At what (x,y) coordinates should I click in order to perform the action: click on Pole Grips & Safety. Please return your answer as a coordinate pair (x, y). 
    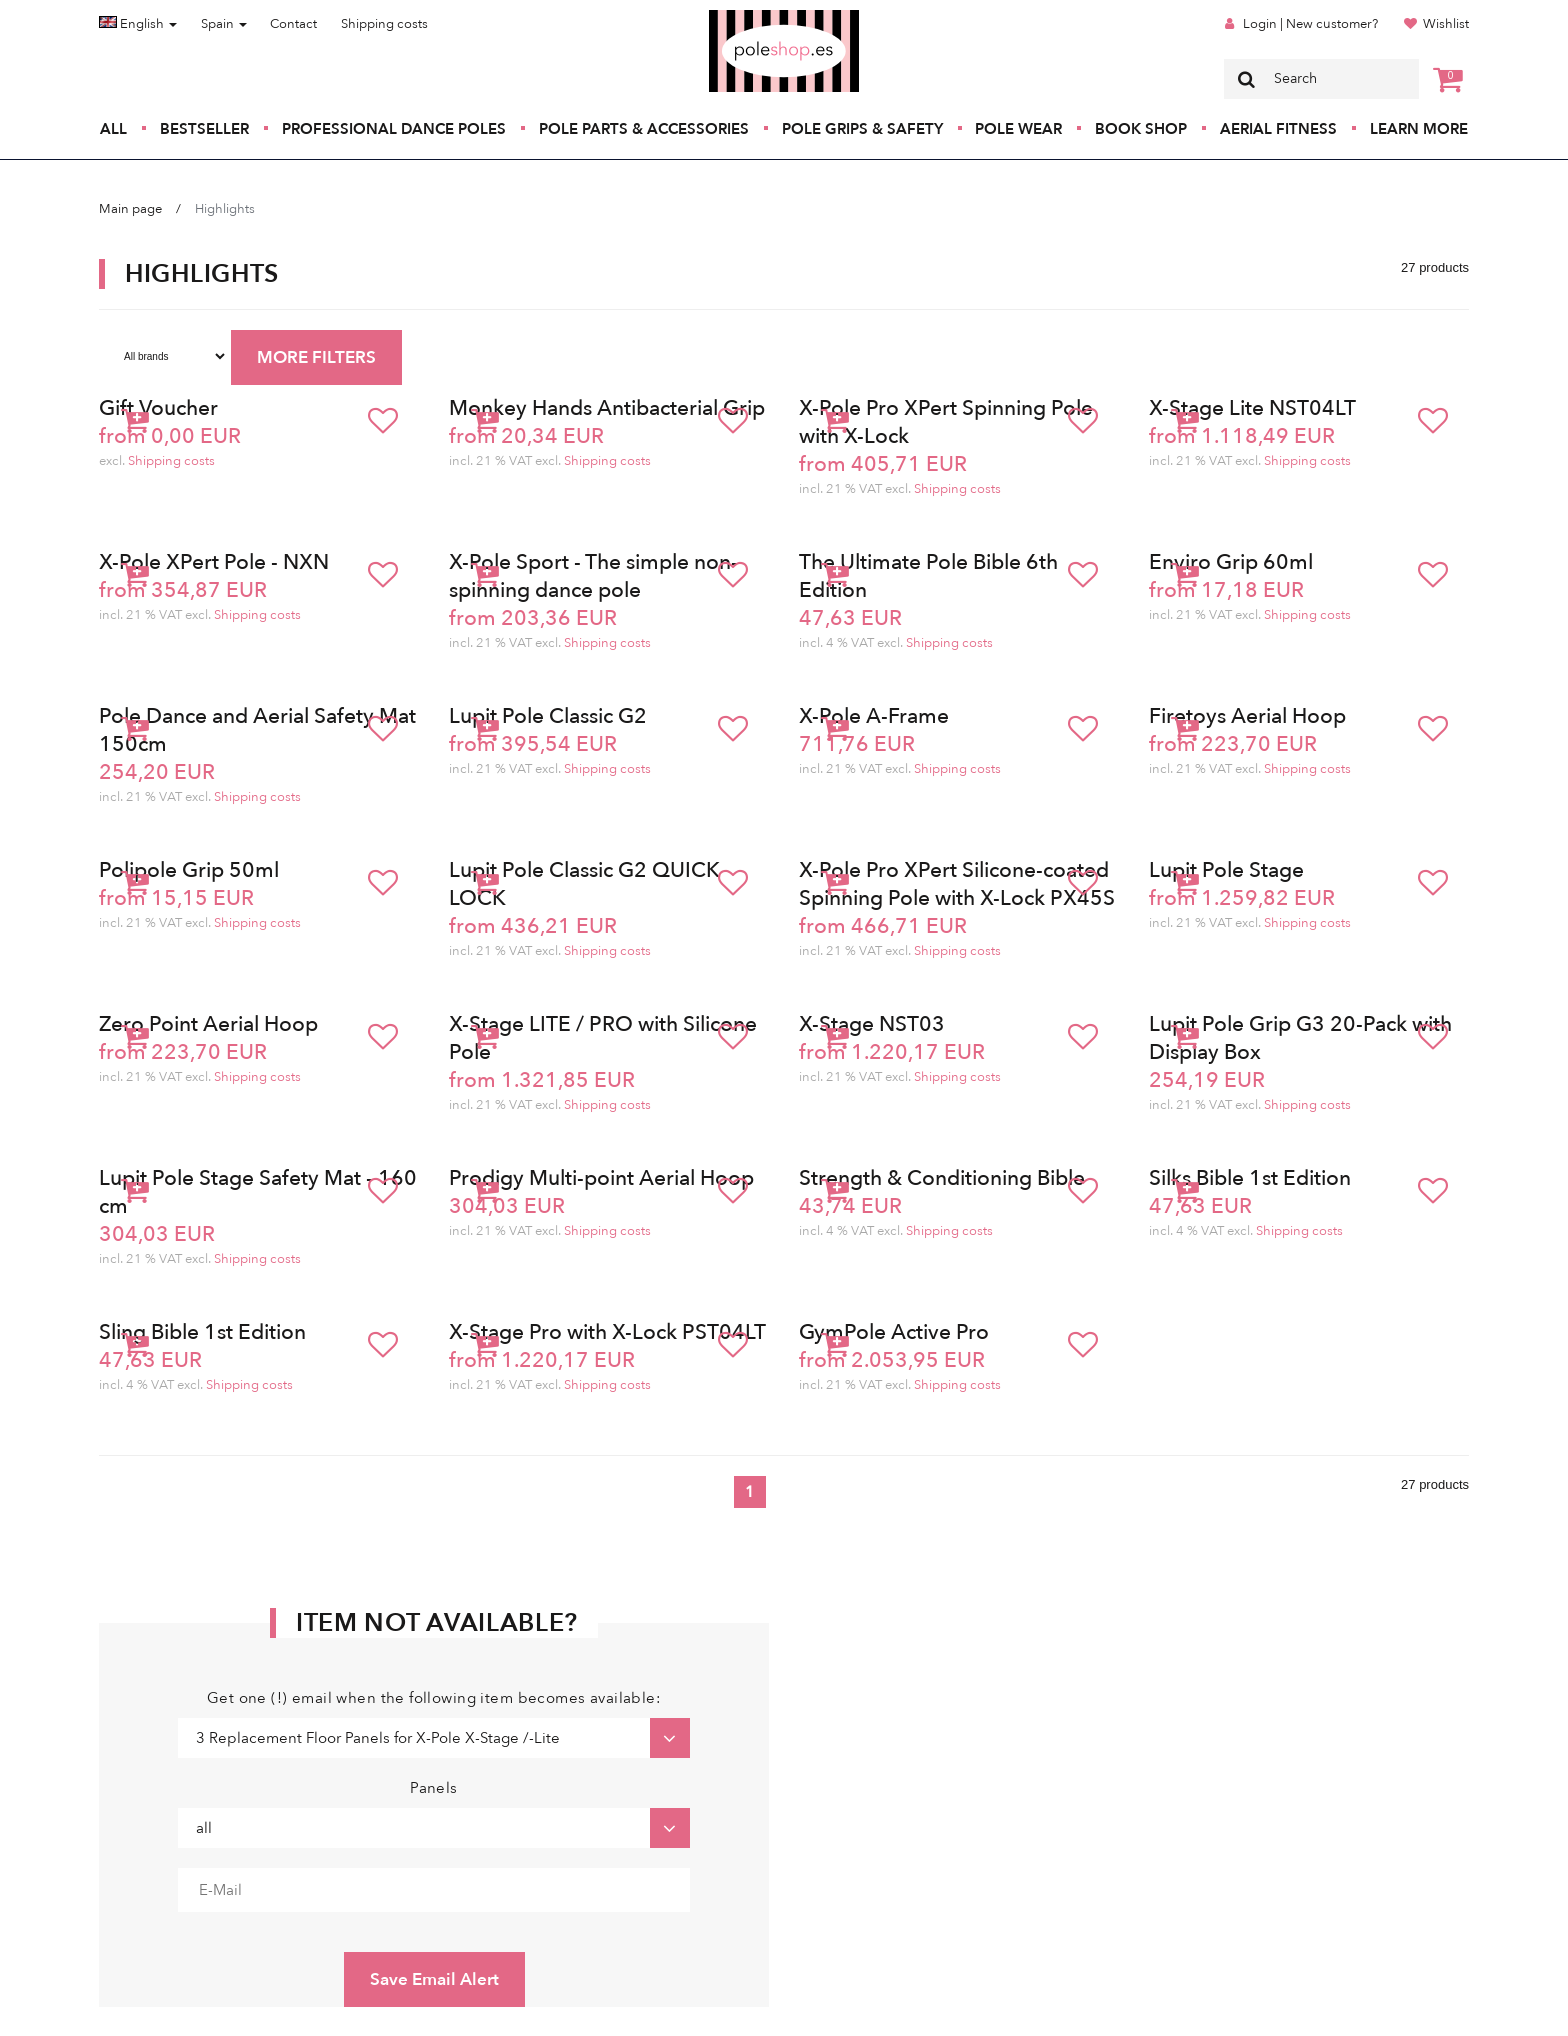
    Looking at the image, I should click on (862, 129).